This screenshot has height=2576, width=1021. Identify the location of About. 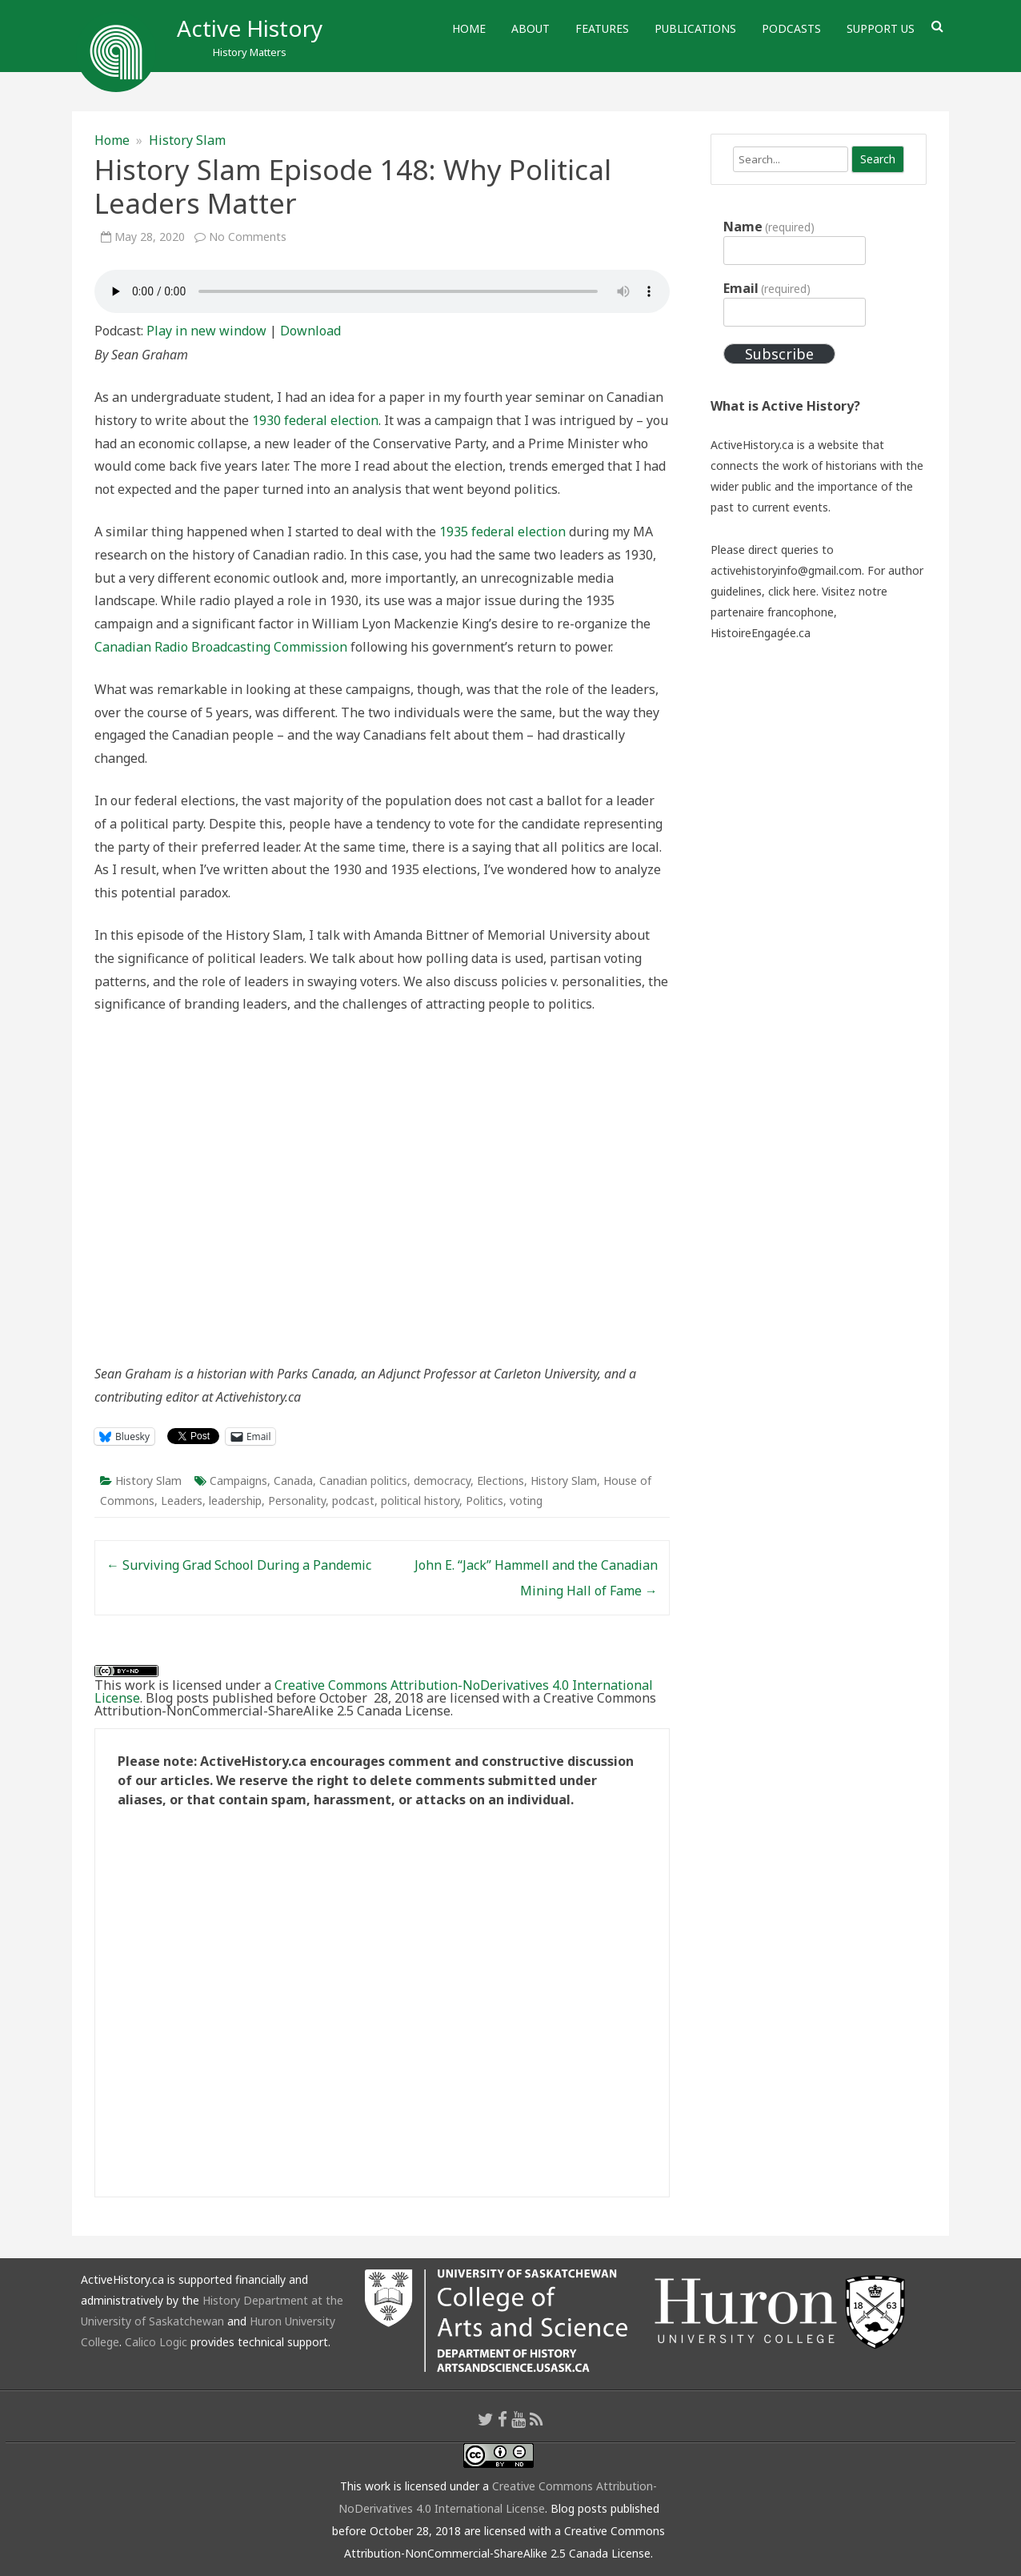
(530, 28).